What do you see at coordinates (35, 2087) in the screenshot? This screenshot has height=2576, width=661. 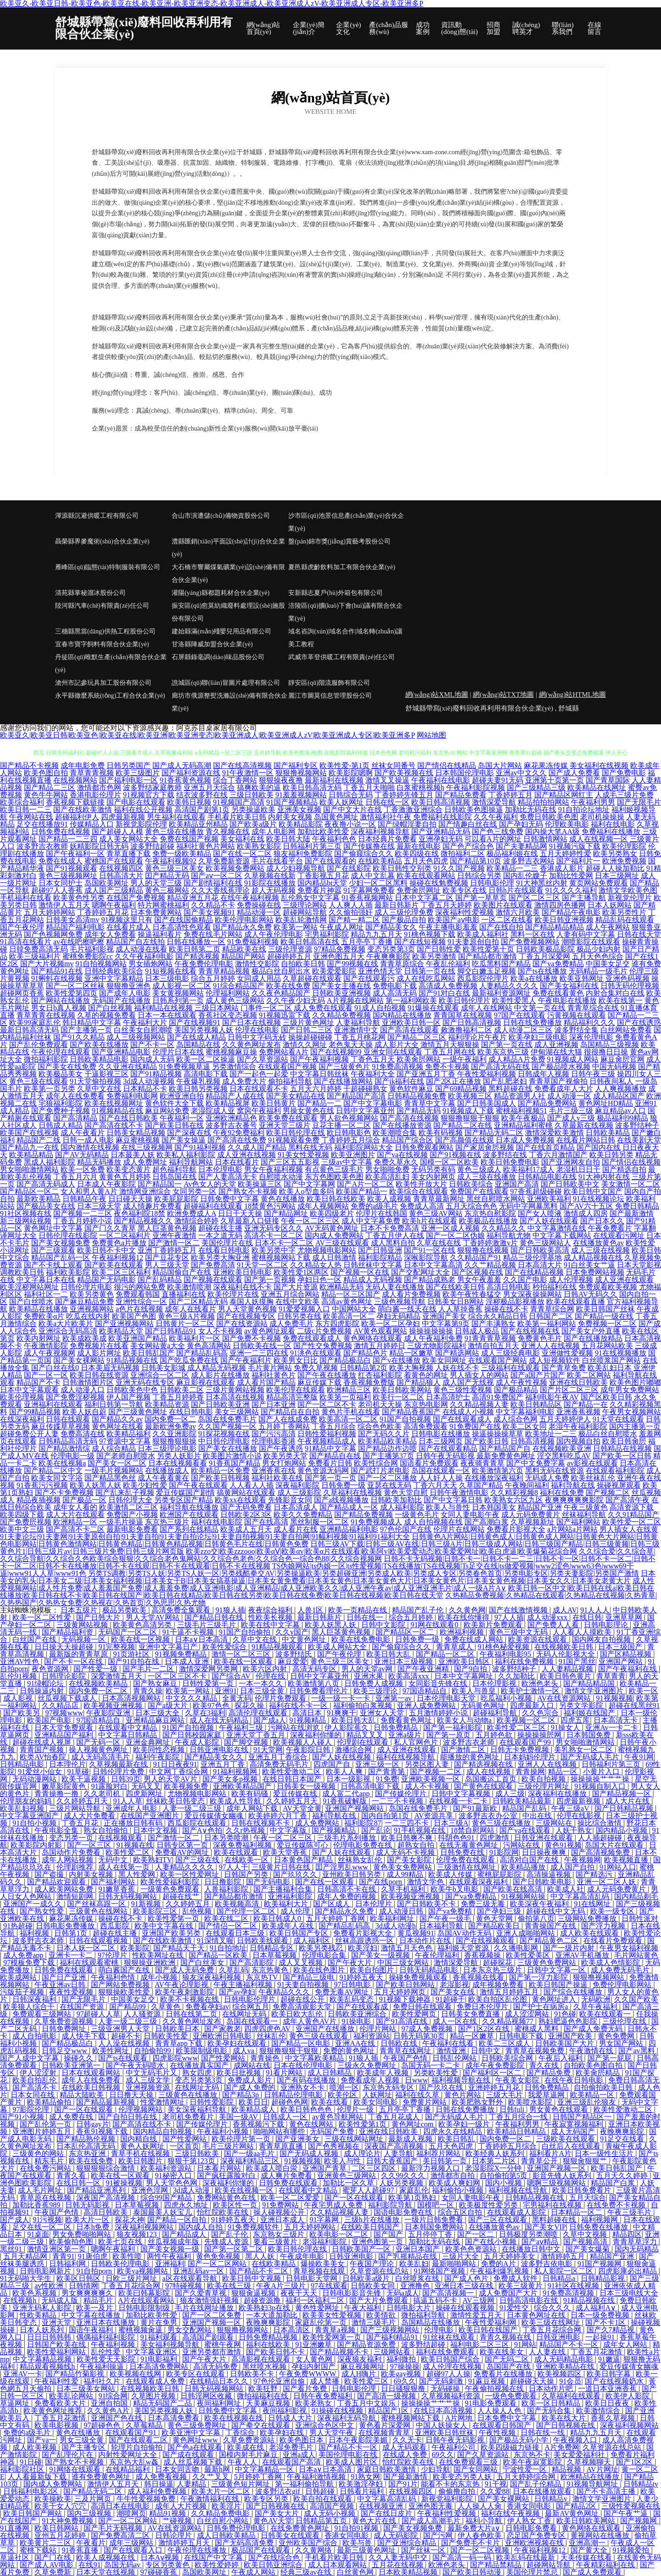 I see `国产高清不卡` at bounding box center [35, 2087].